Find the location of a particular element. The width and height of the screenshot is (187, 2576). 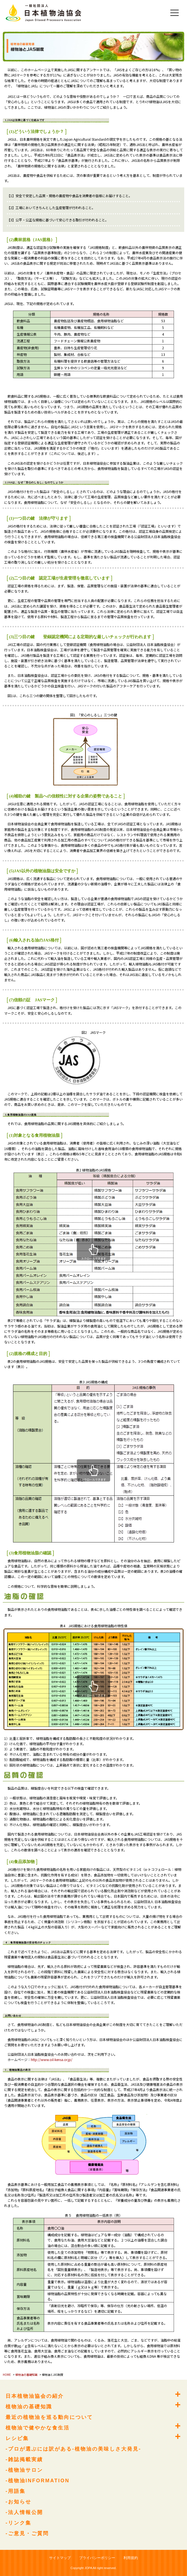

植物油で健やかな食生活 is located at coordinates (38, 2427).